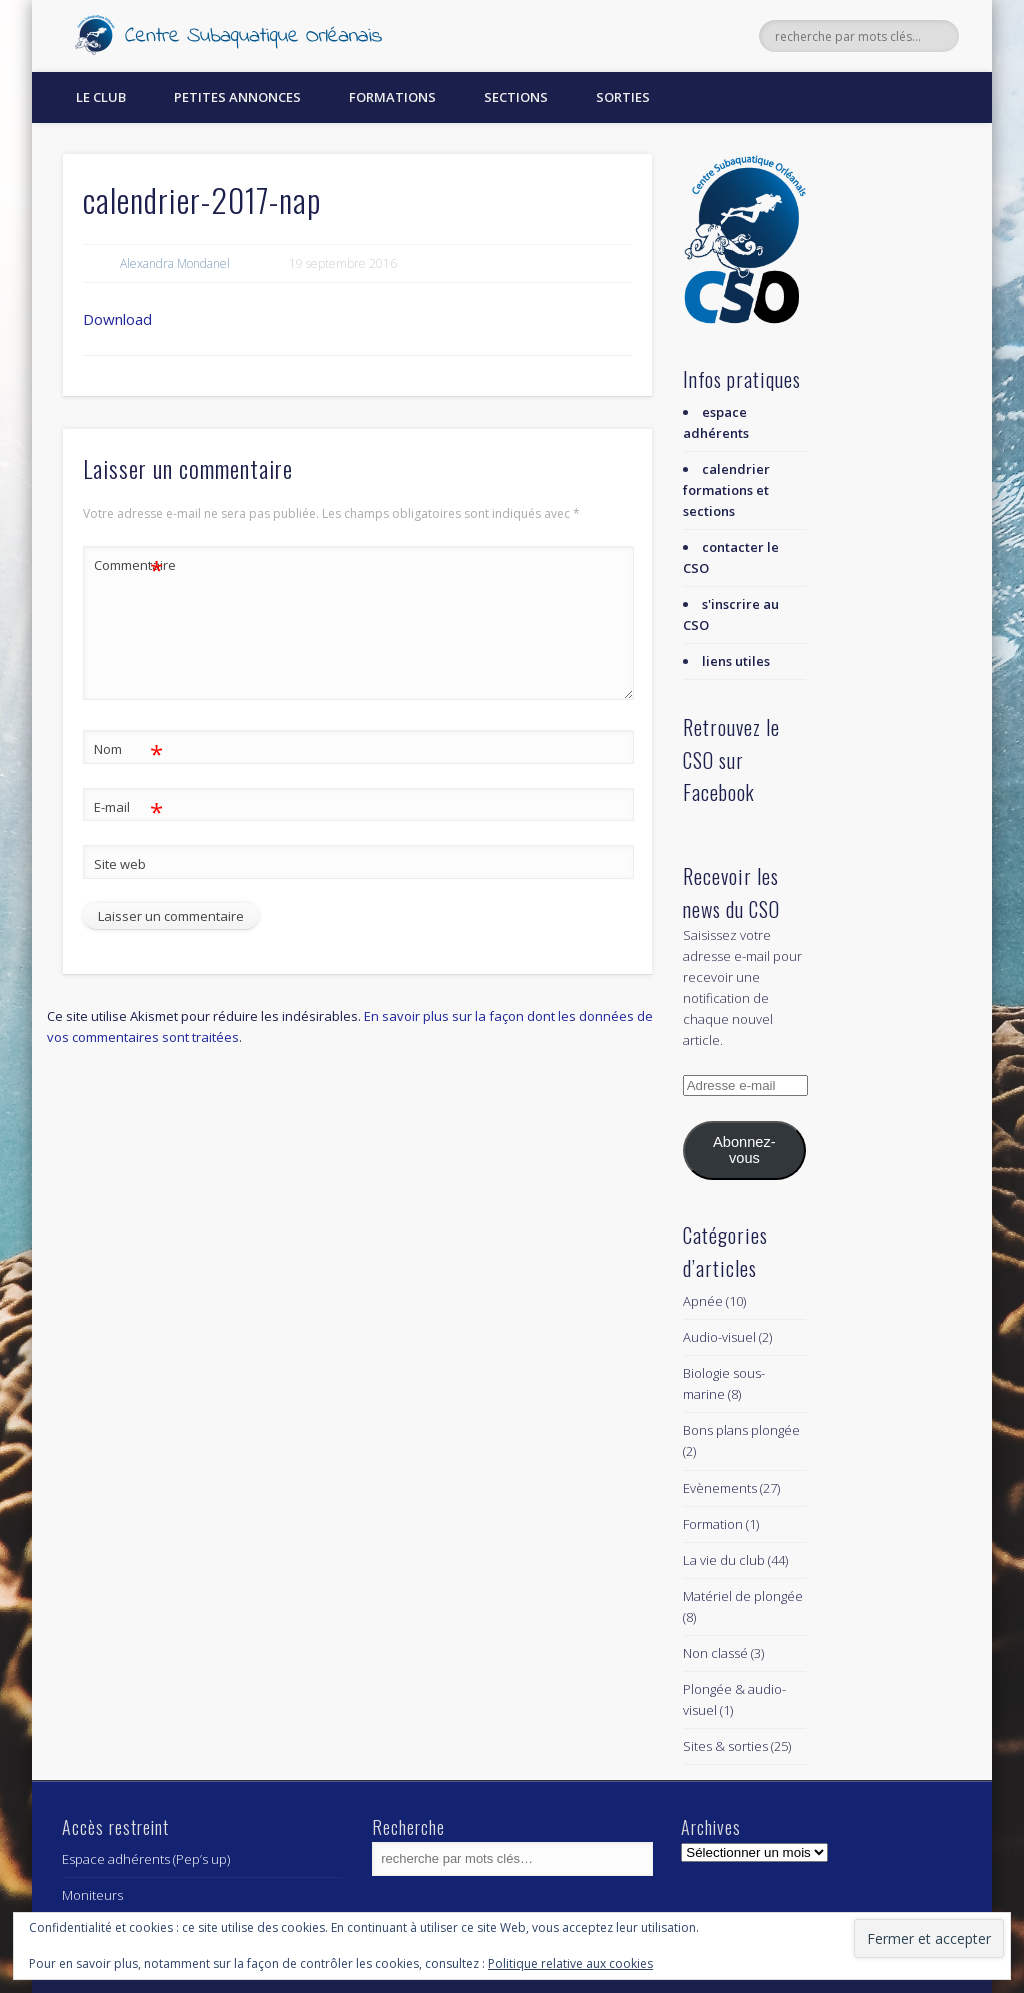 Image resolution: width=1024 pixels, height=1993 pixels. What do you see at coordinates (128, 807) in the screenshot?
I see `E-mail` at bounding box center [128, 807].